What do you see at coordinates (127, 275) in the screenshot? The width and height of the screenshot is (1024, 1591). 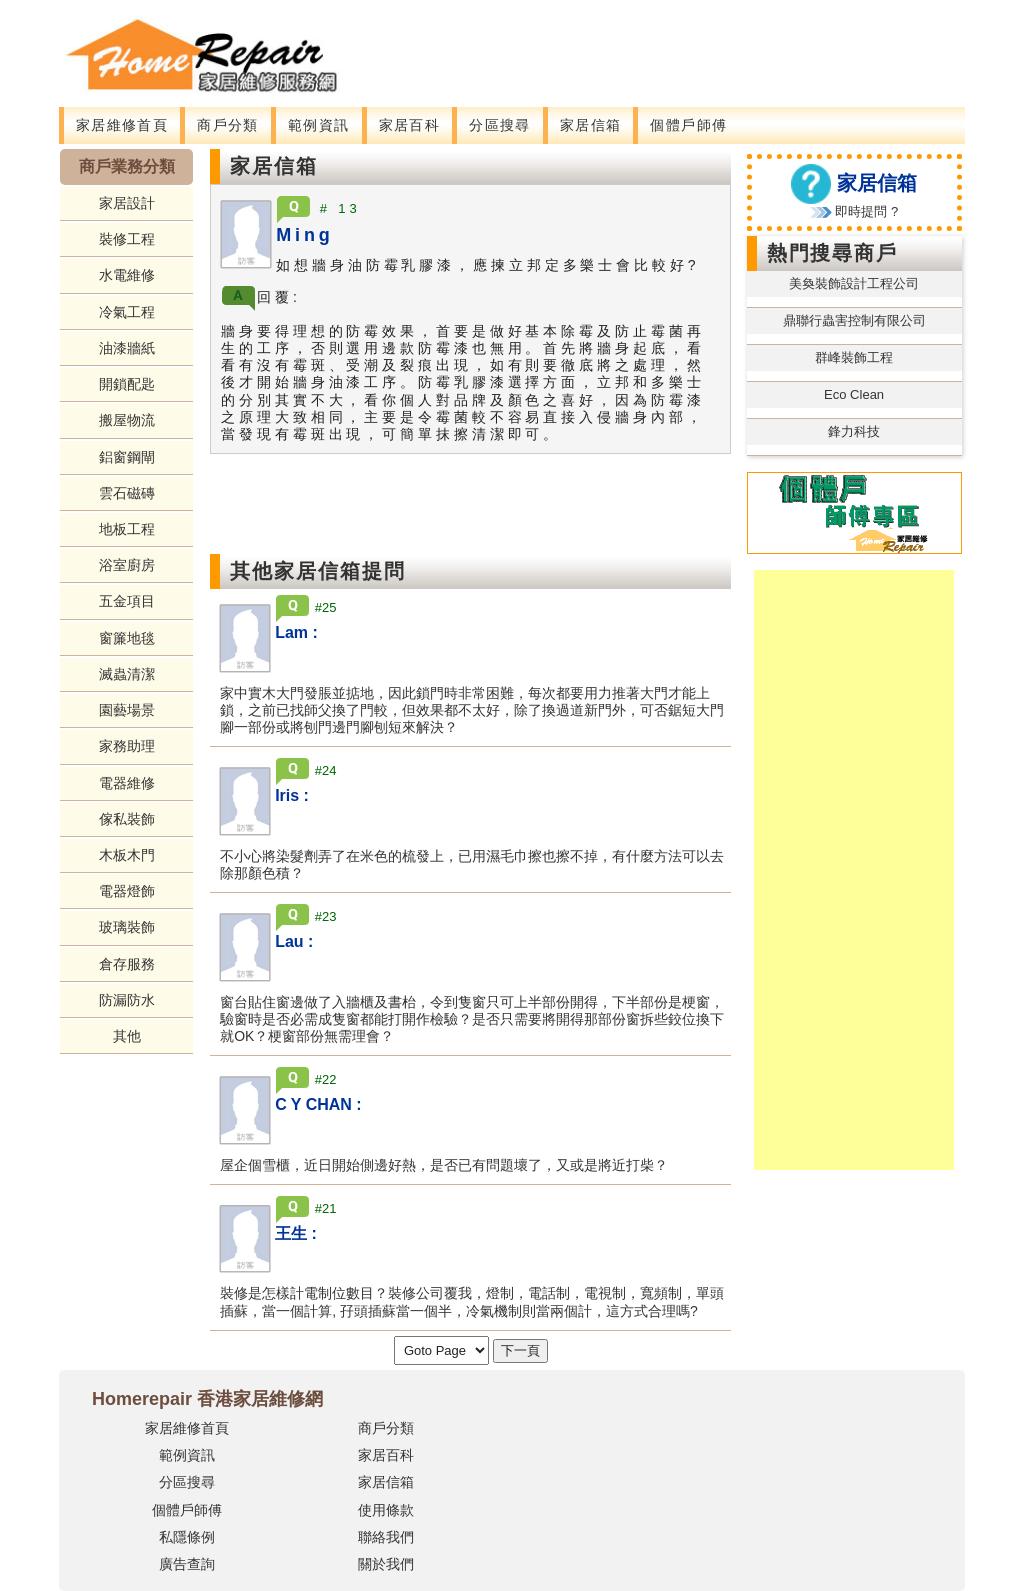 I see `水電維修` at bounding box center [127, 275].